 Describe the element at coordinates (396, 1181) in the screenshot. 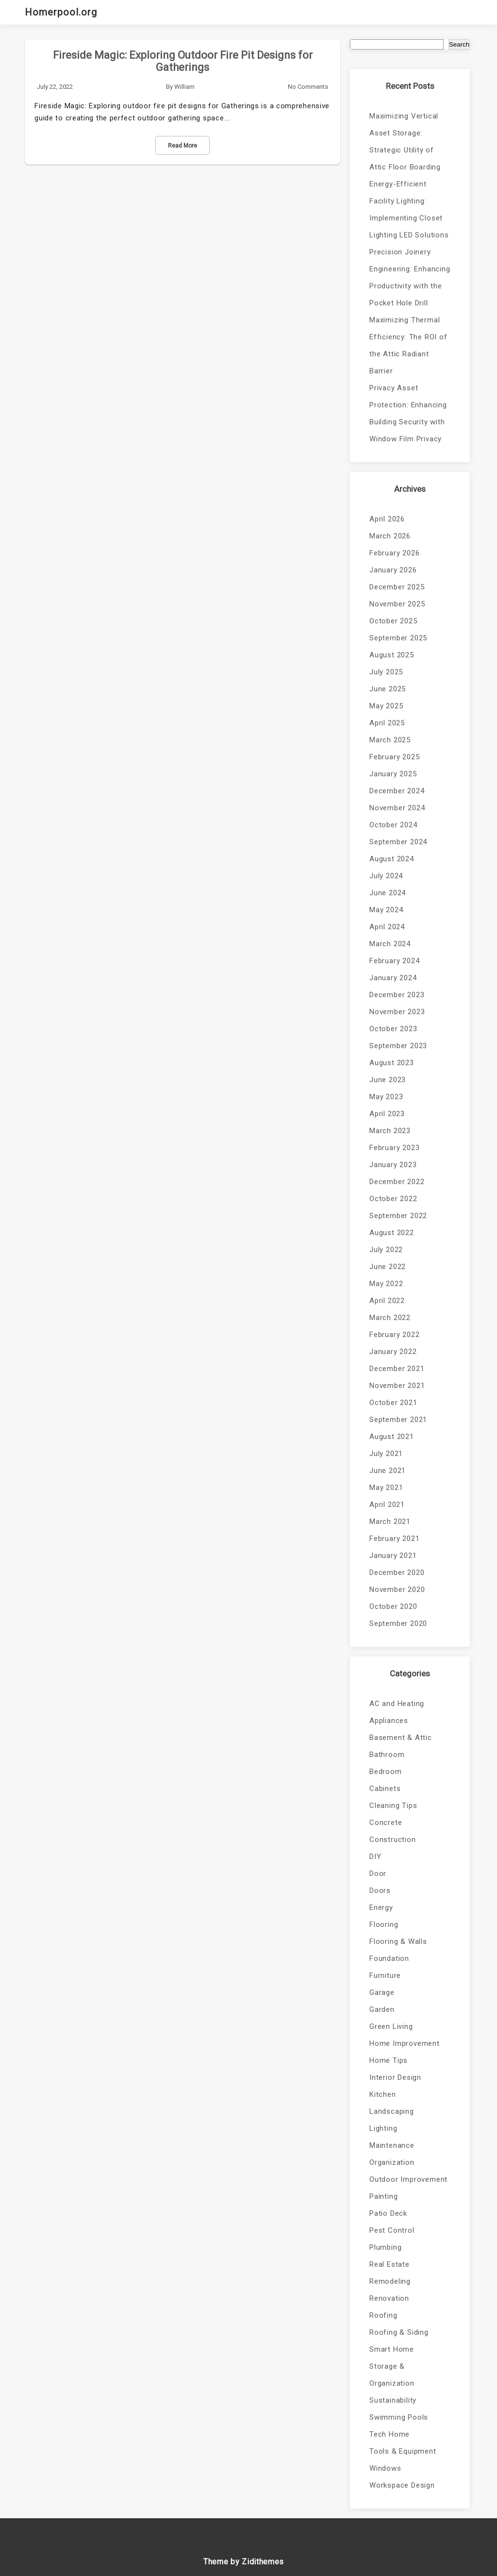

I see `December 2022` at that location.